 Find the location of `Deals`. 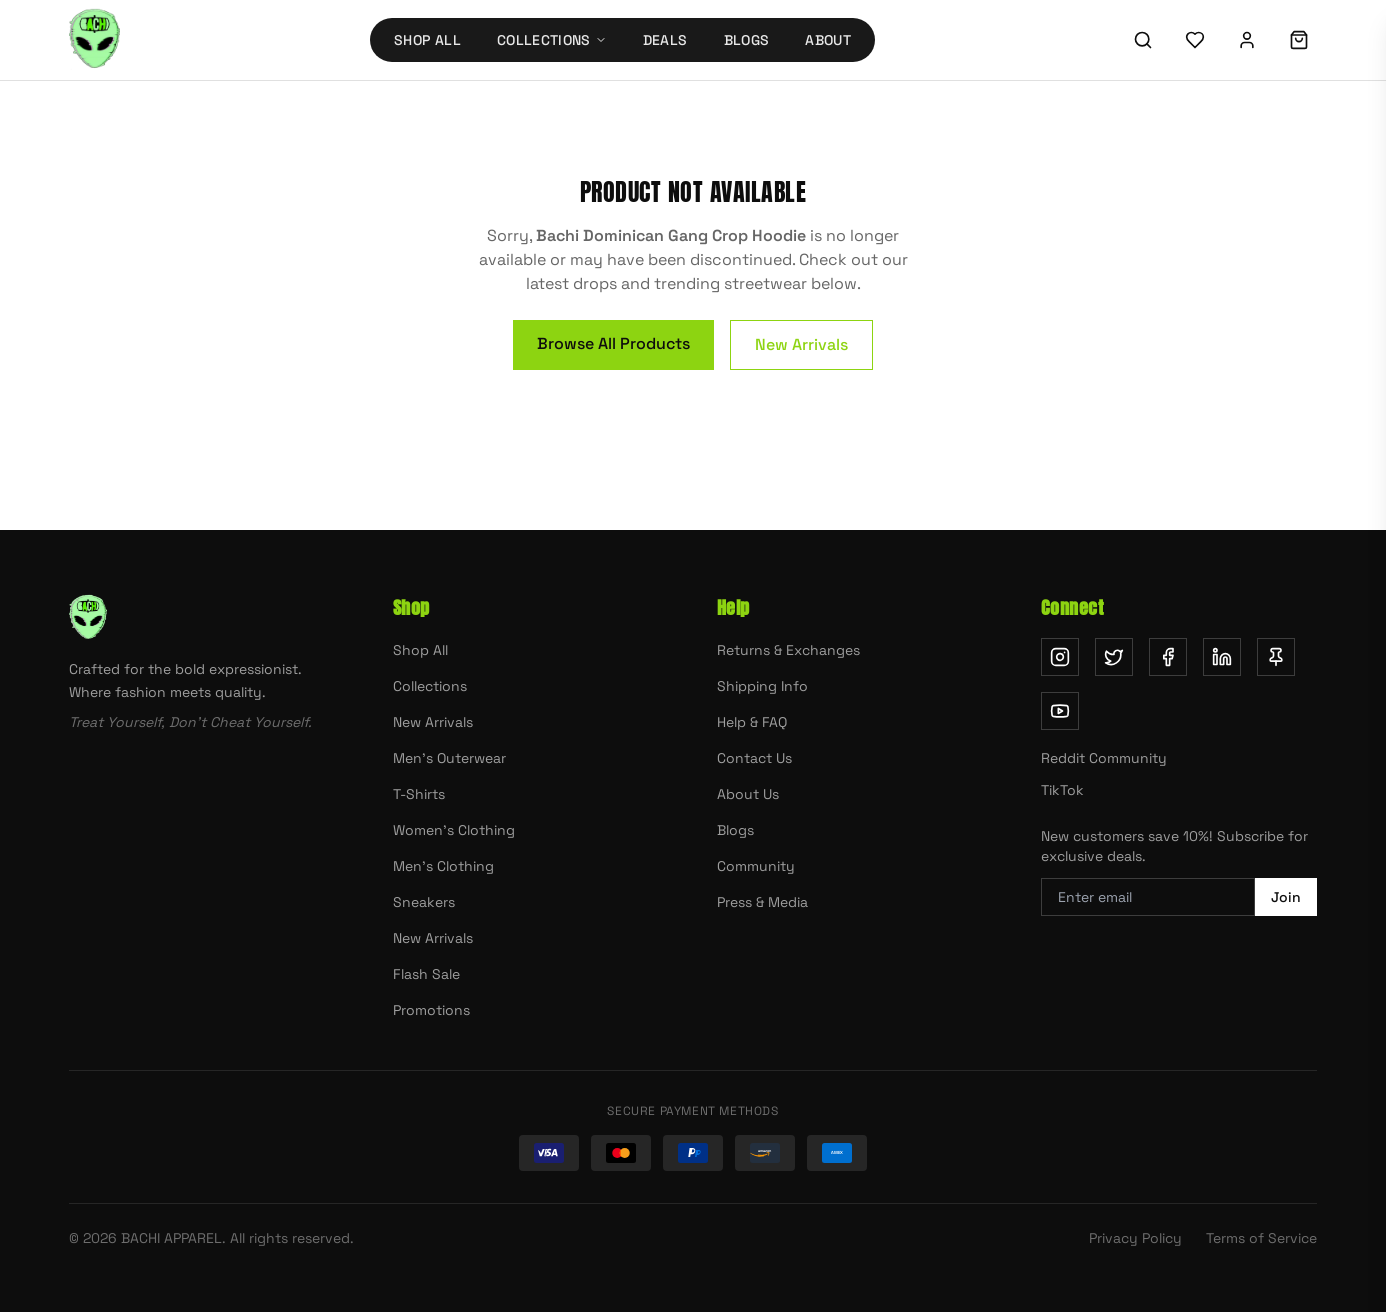

Deals is located at coordinates (665, 40).